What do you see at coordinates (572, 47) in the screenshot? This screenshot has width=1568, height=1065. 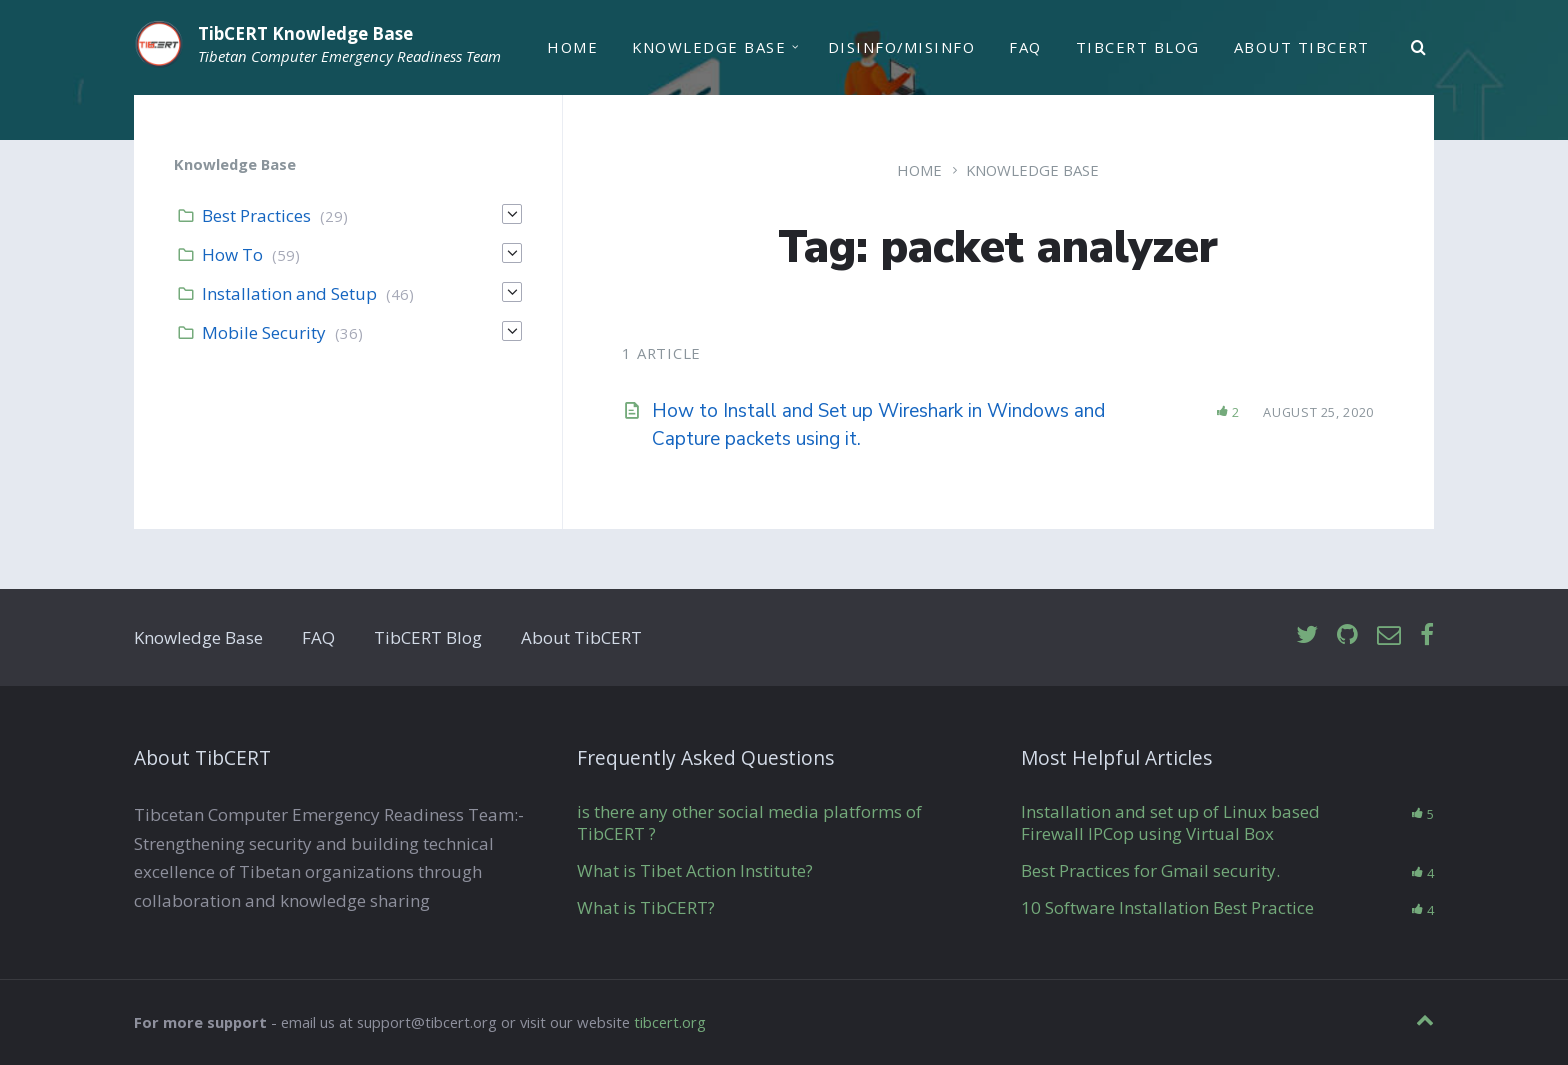 I see `Home` at bounding box center [572, 47].